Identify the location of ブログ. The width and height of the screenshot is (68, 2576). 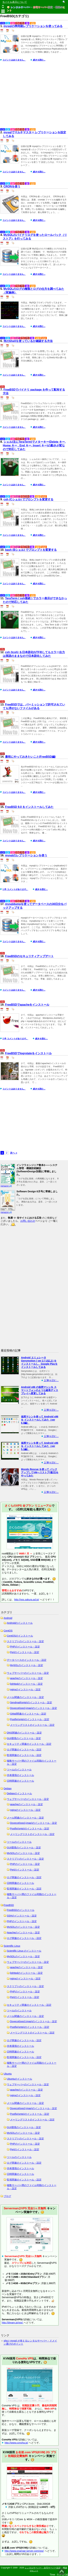
(7, 2196).